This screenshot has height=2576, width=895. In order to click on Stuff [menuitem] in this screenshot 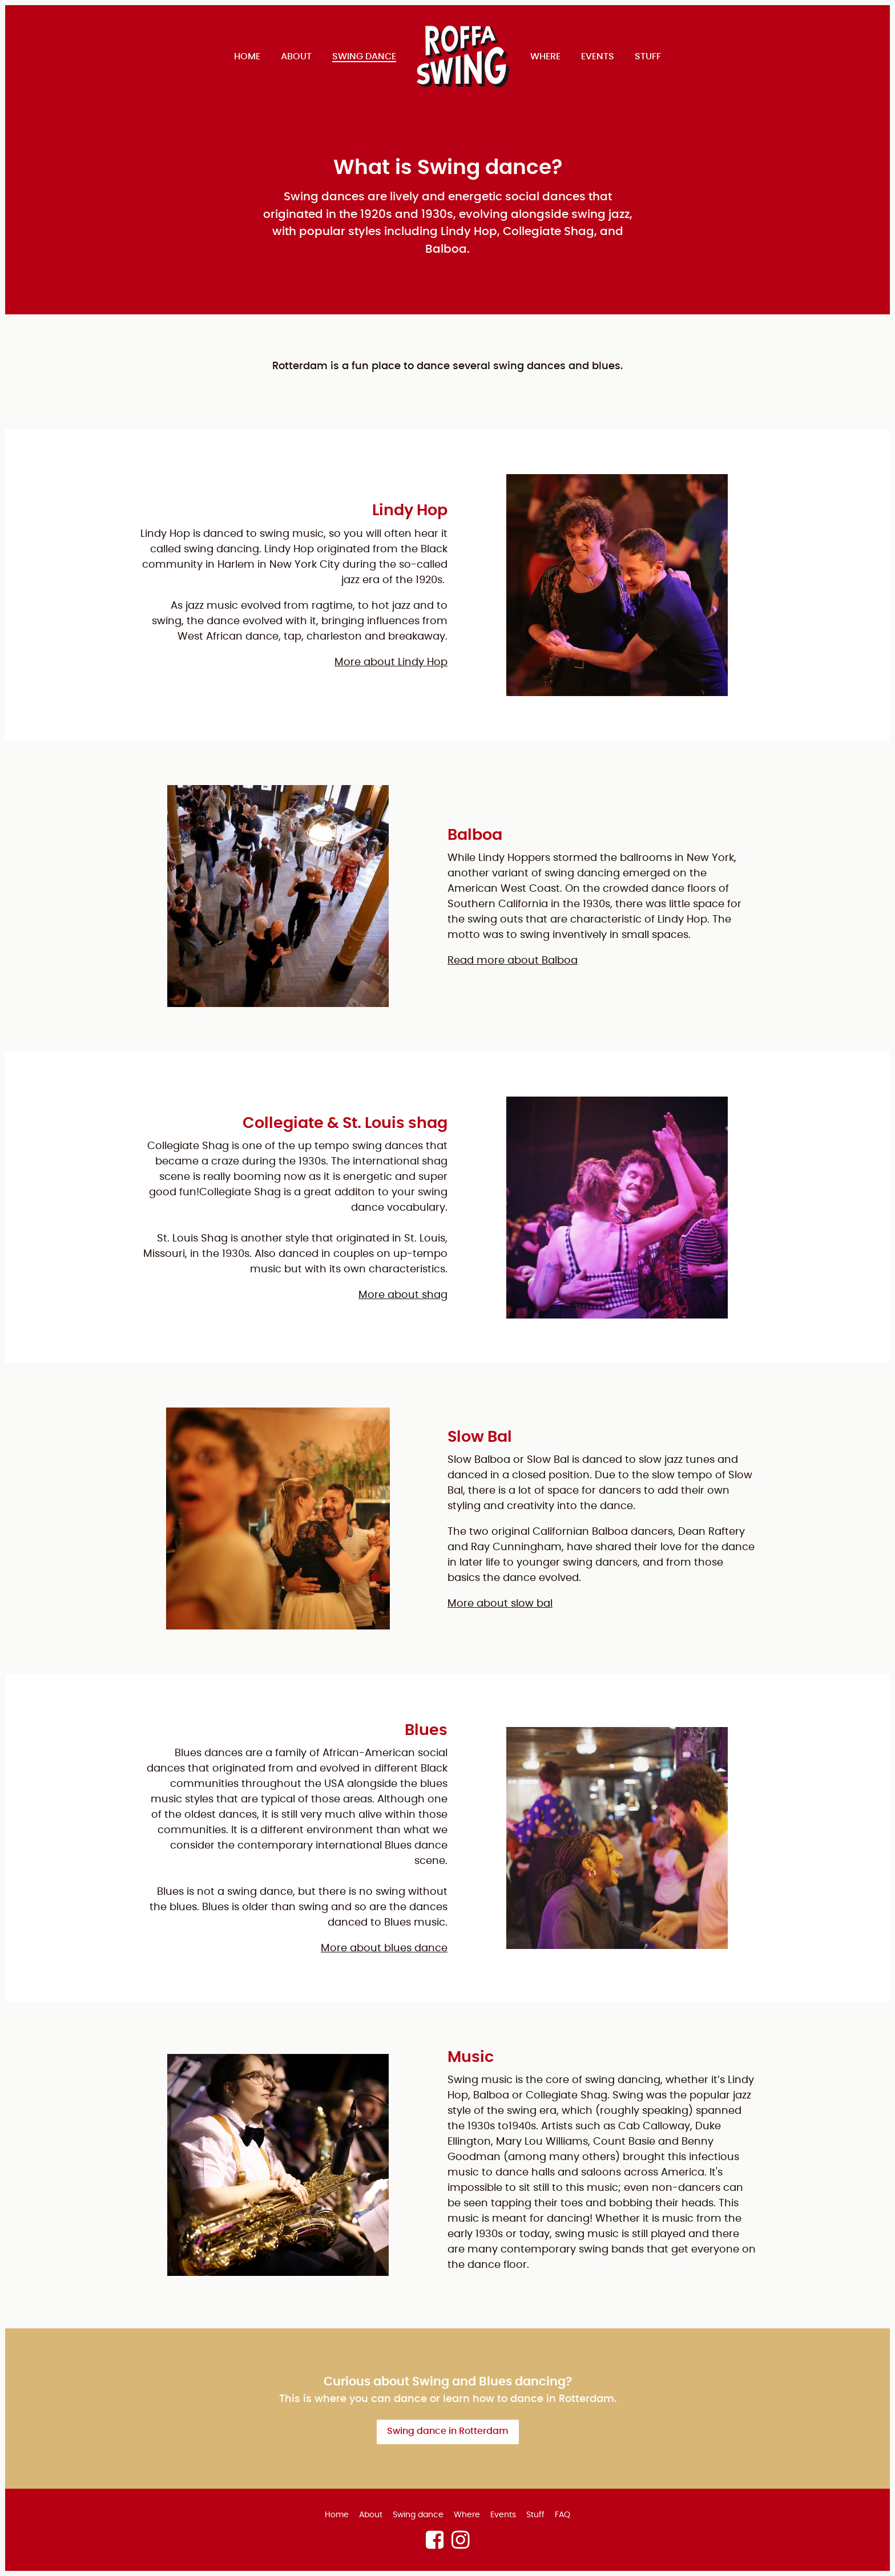, I will do `click(648, 56)`.